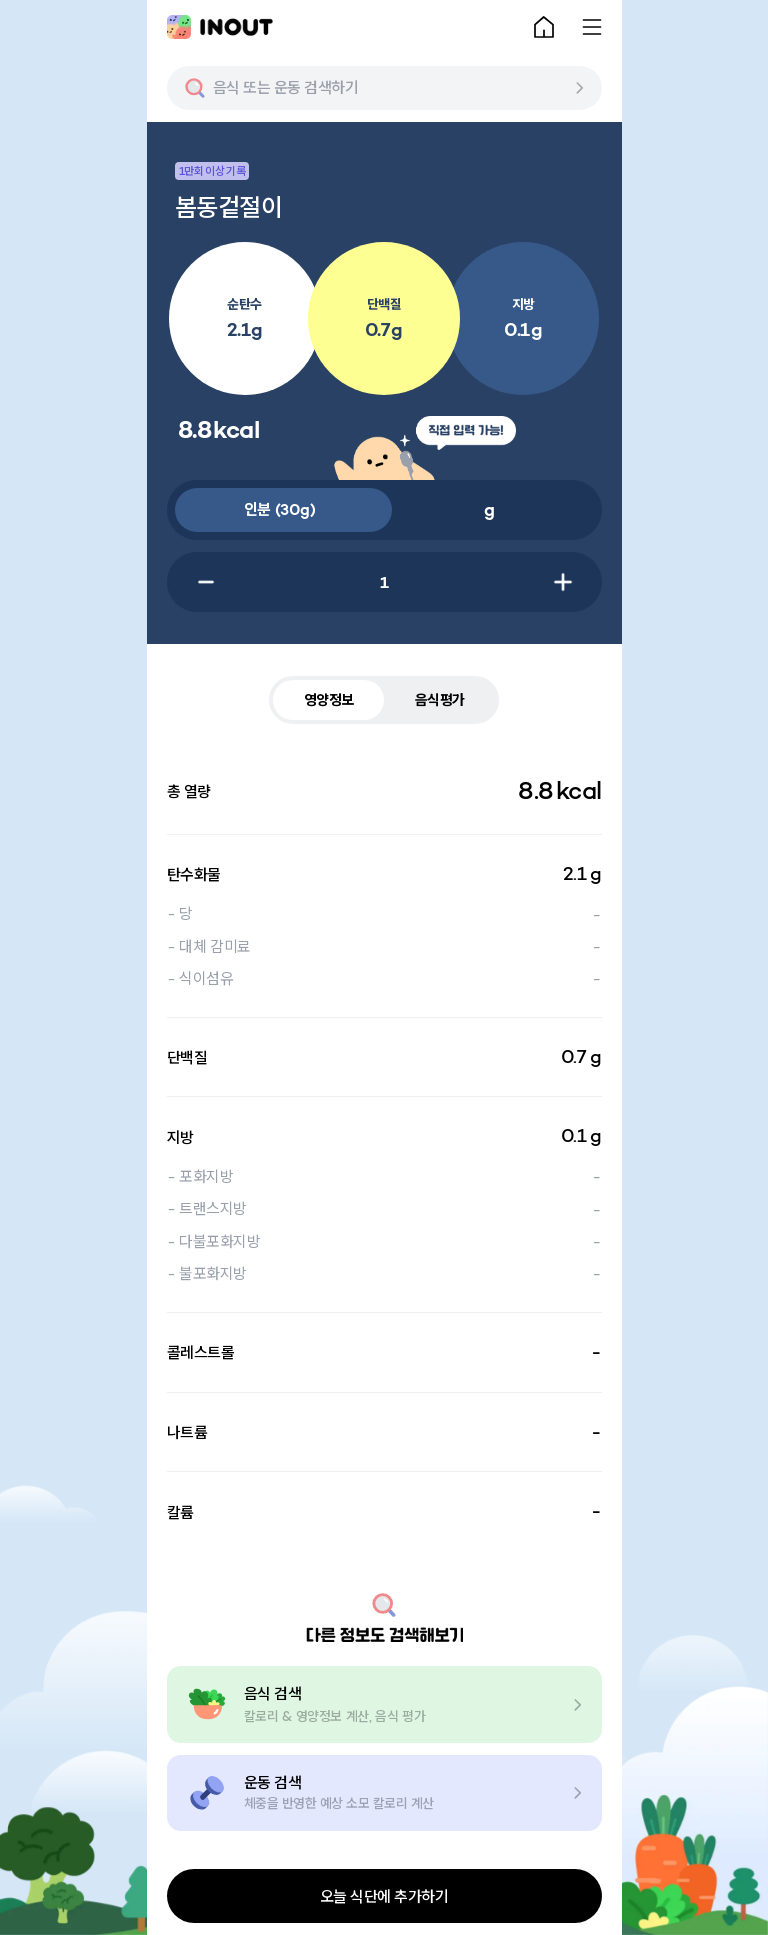 The height and width of the screenshot is (1935, 768). What do you see at coordinates (544, 27) in the screenshot?
I see `[home-button]` at bounding box center [544, 27].